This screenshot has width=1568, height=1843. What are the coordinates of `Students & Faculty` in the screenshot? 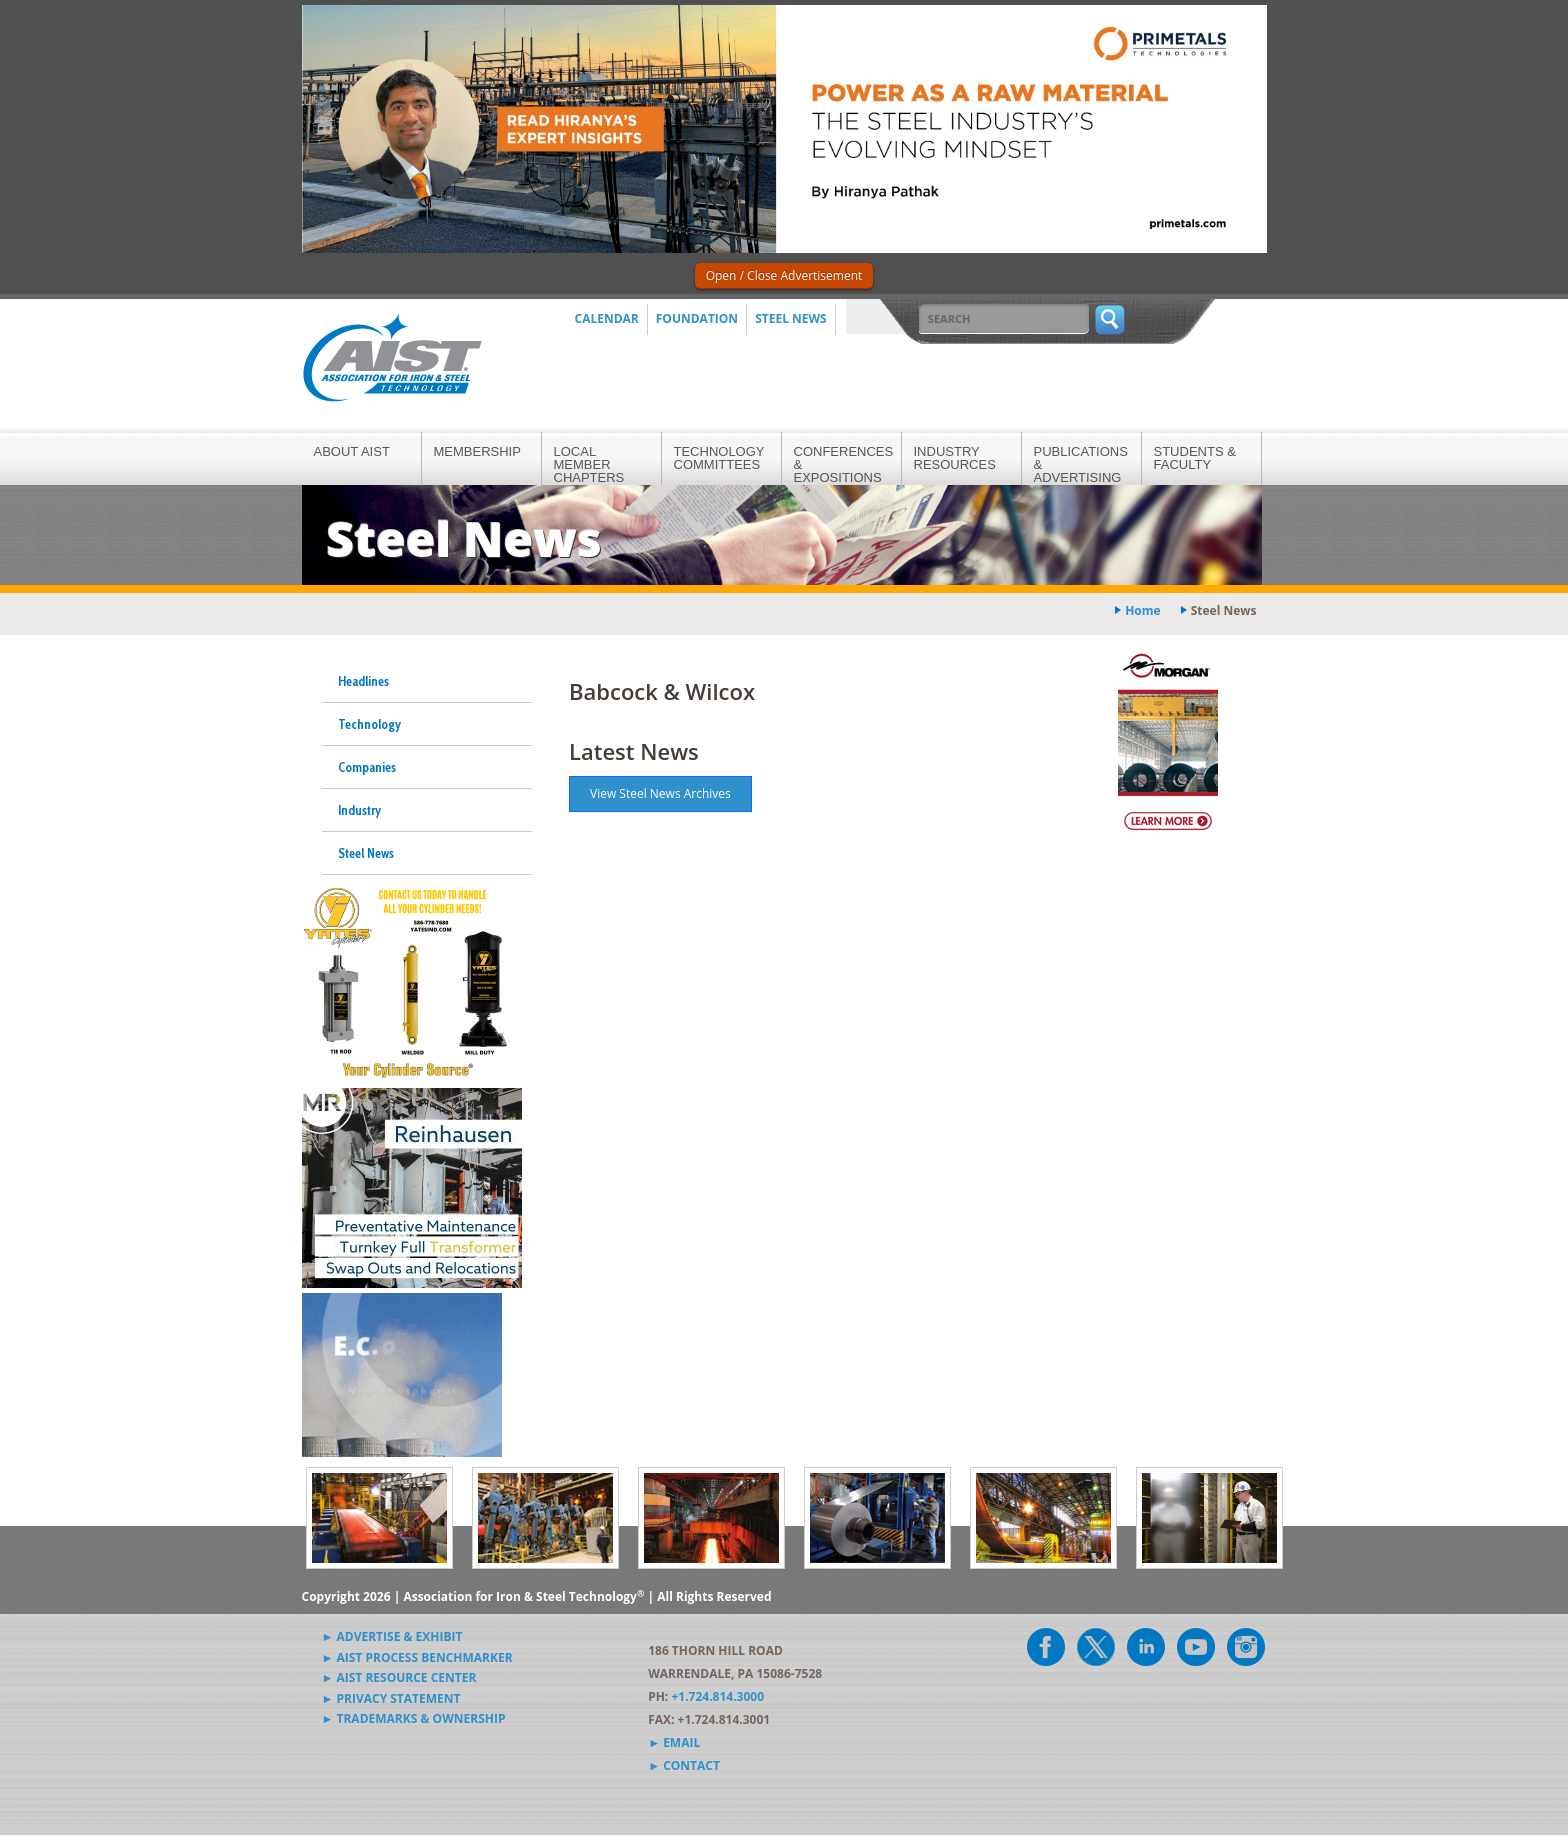 It's located at (1195, 458).